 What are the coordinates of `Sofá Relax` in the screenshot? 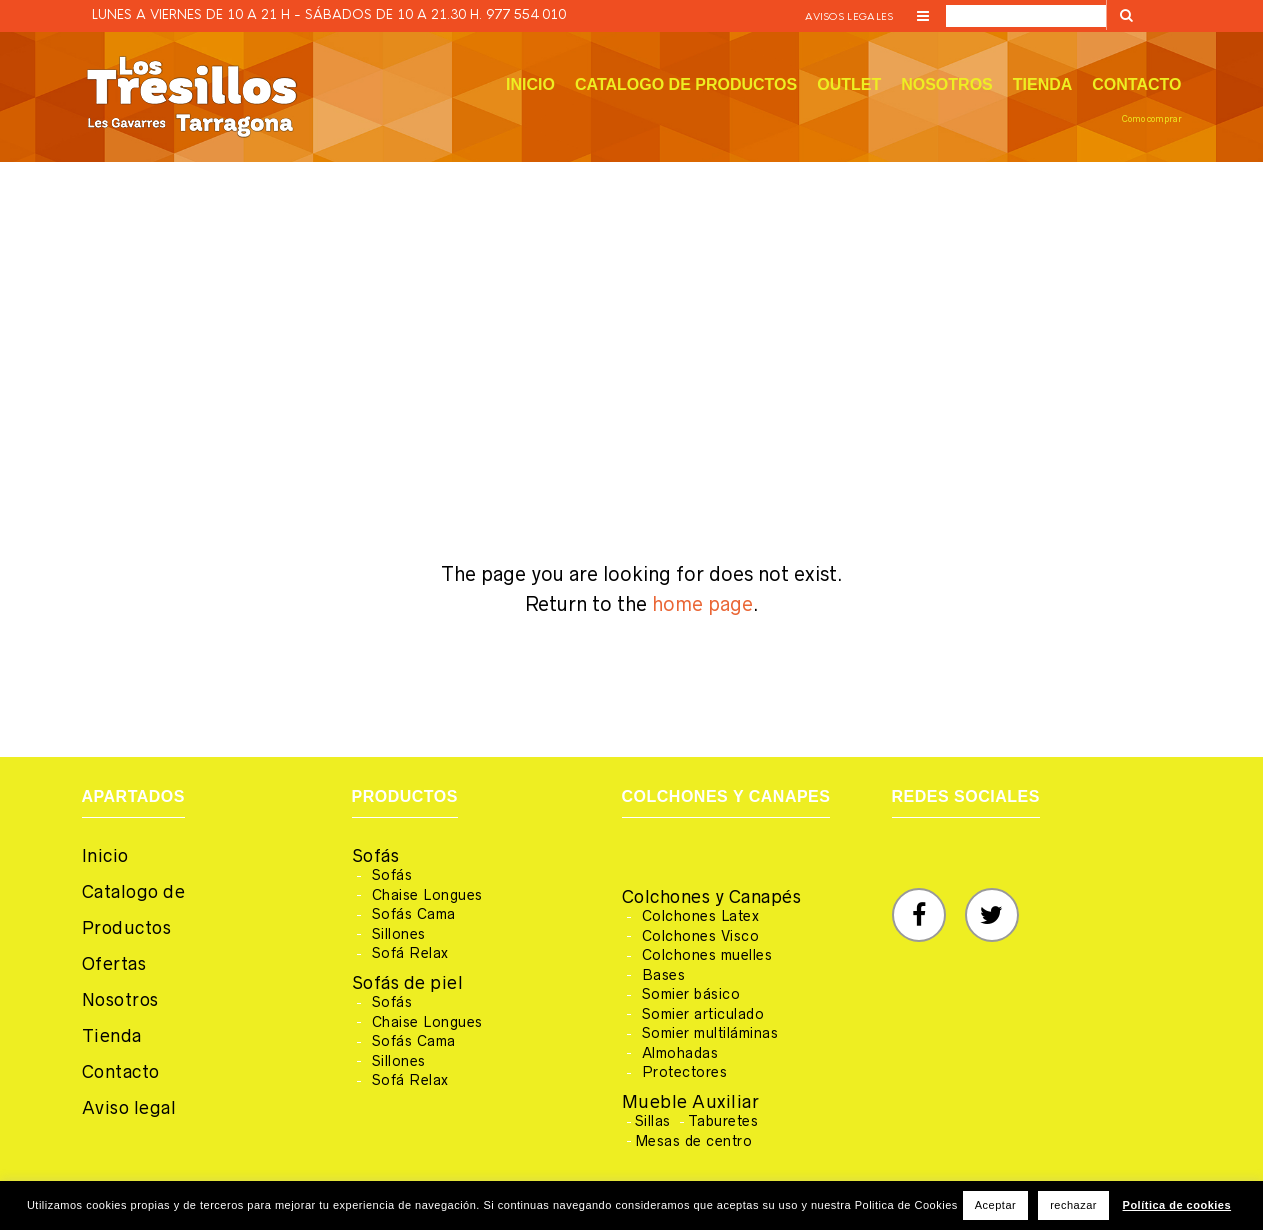 It's located at (410, 953).